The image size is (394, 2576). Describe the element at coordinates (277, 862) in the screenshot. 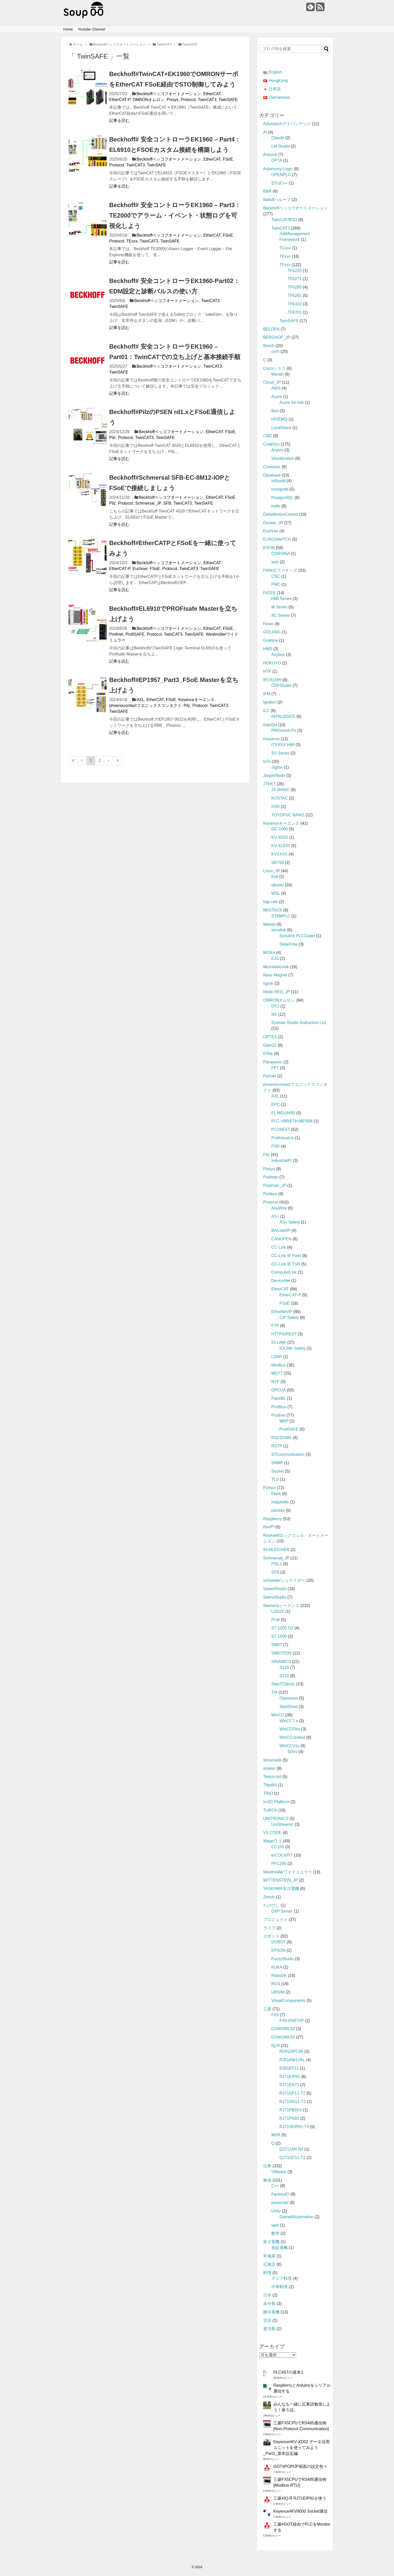

I see `SR750` at that location.